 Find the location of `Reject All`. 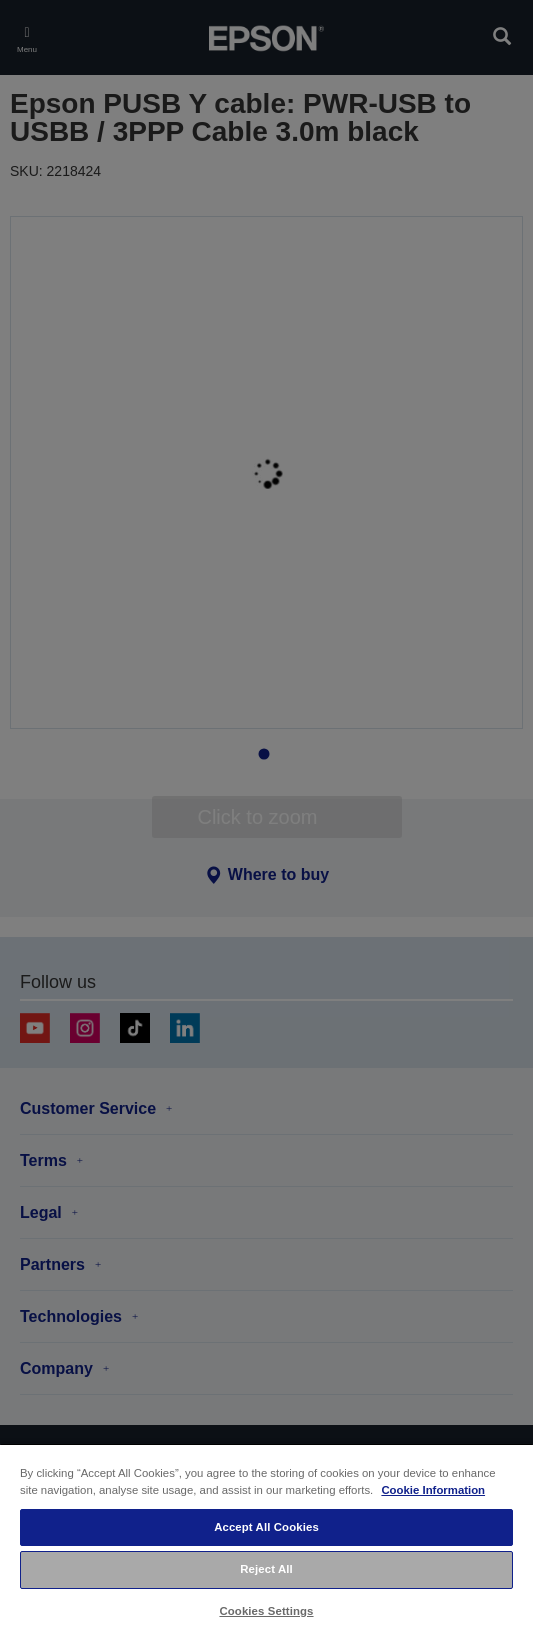

Reject All is located at coordinates (266, 1569).